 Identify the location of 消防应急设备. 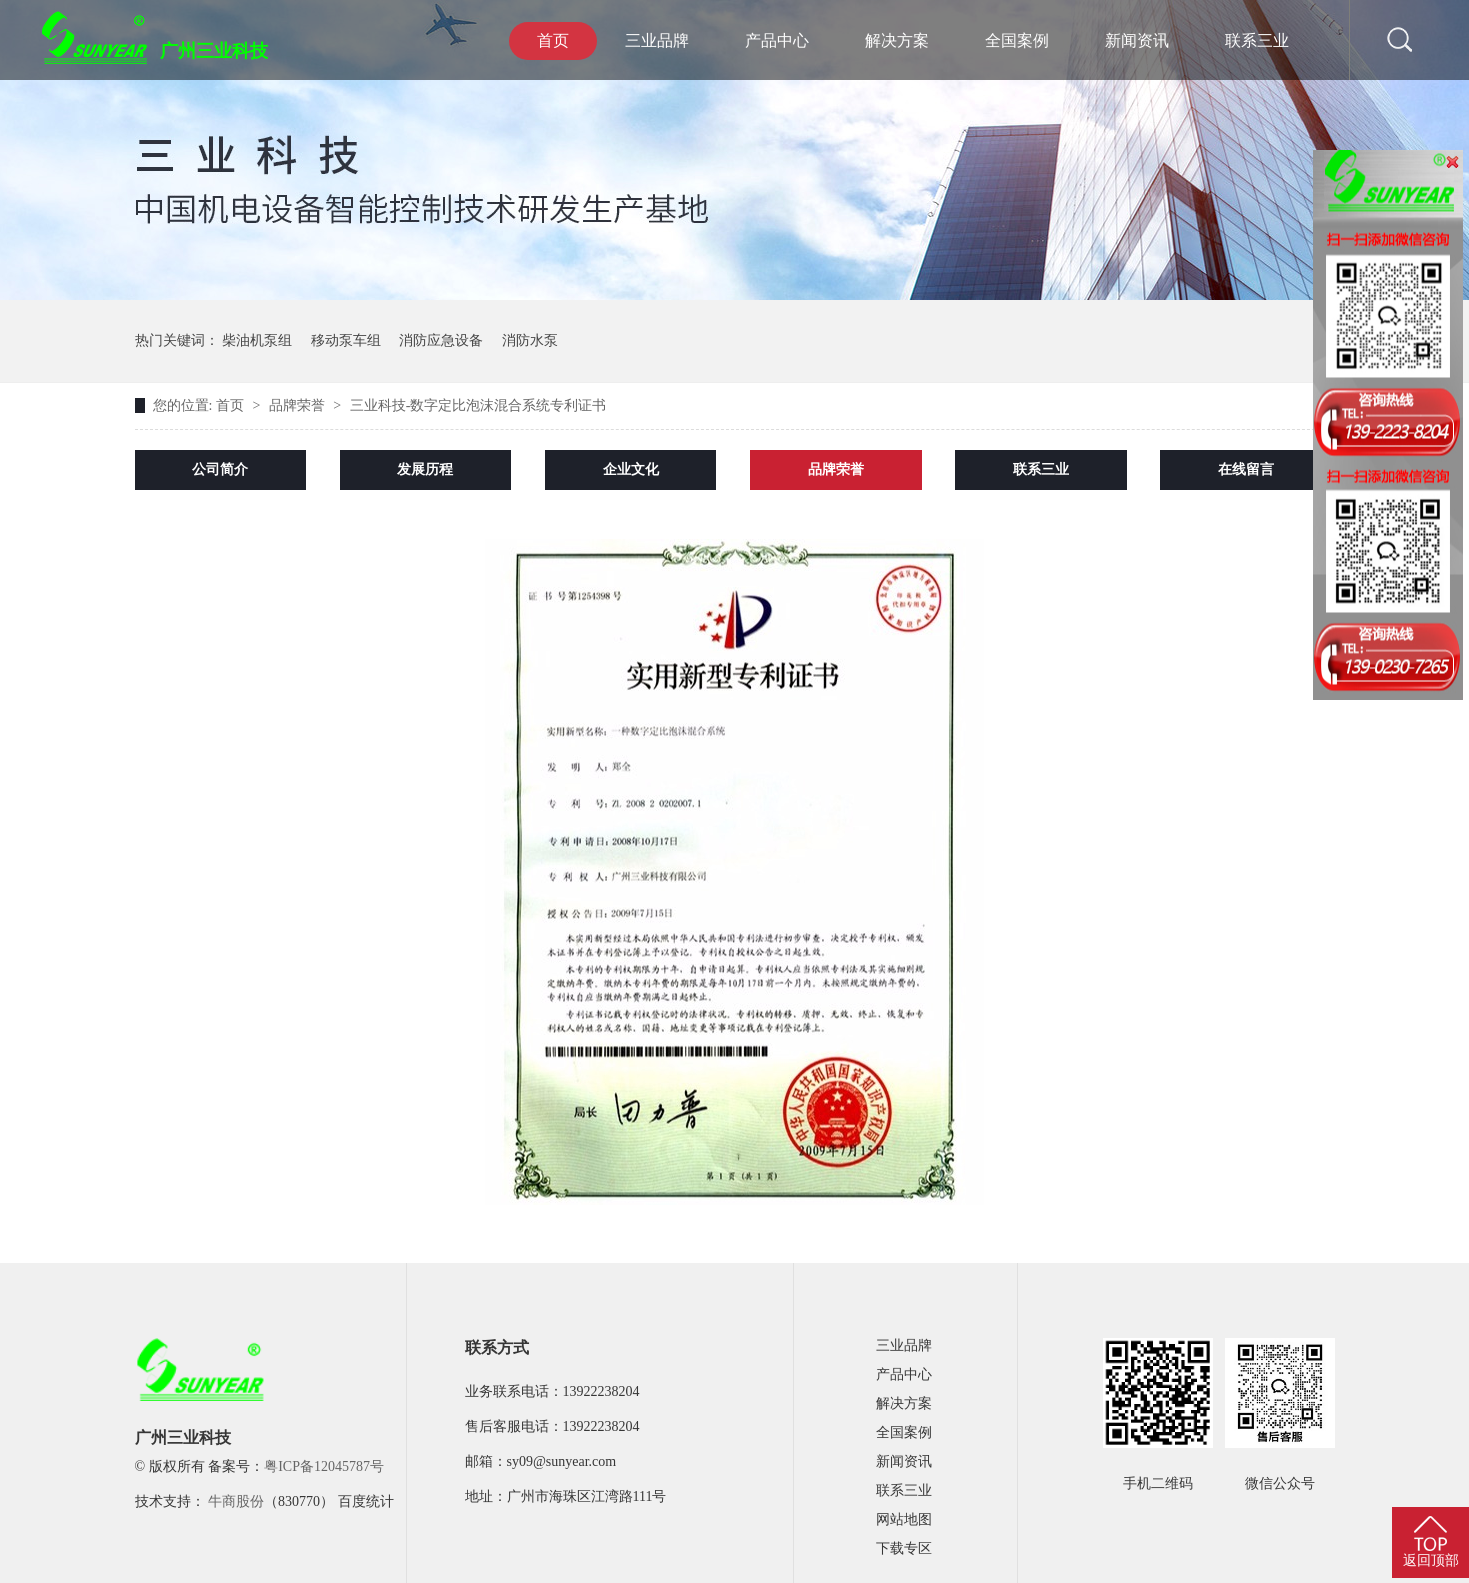
(441, 340).